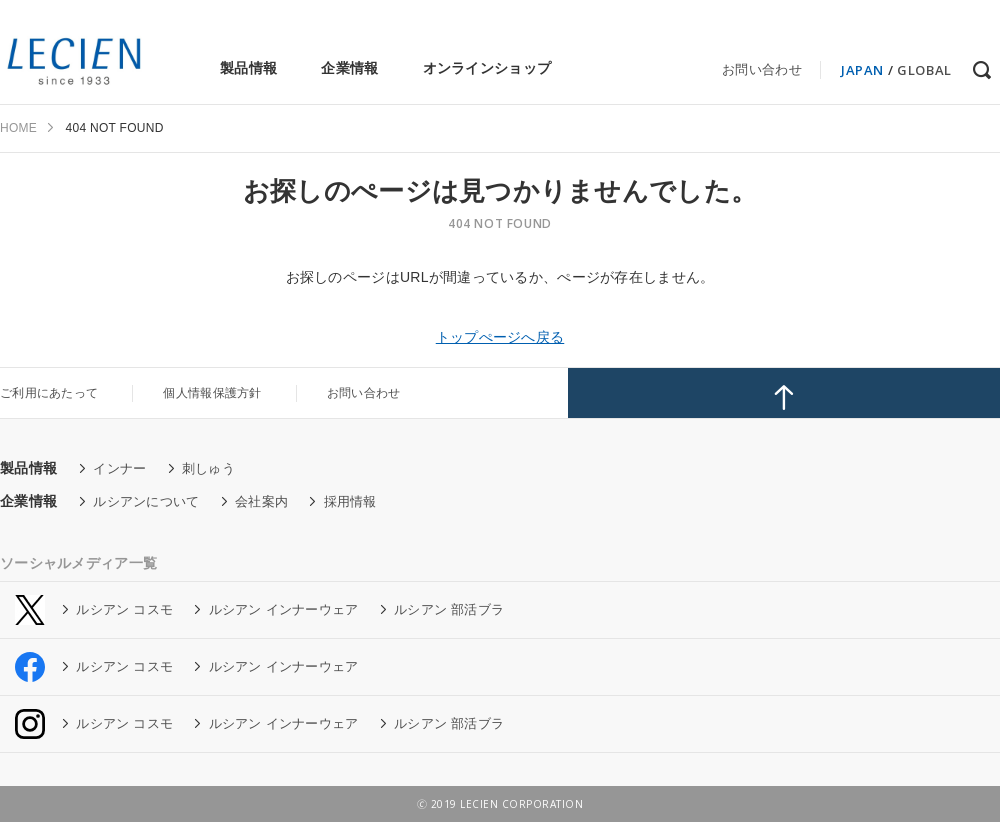  What do you see at coordinates (500, 337) in the screenshot?
I see `トップぺージへ戻る` at bounding box center [500, 337].